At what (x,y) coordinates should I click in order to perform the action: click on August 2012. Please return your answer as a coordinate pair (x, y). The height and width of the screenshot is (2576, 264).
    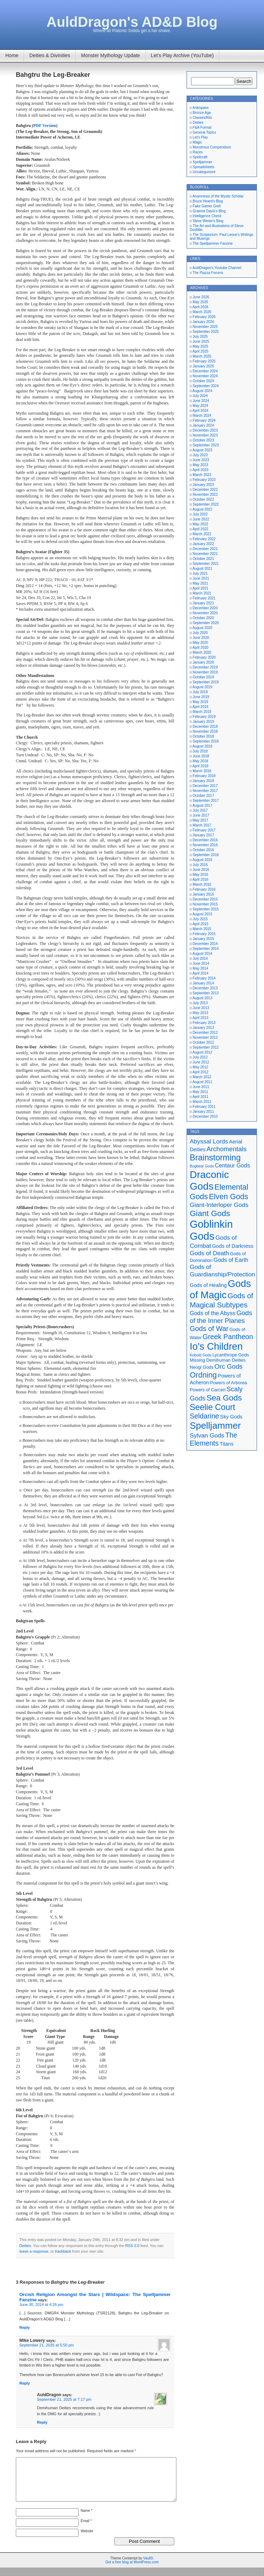
    Looking at the image, I should click on (202, 1052).